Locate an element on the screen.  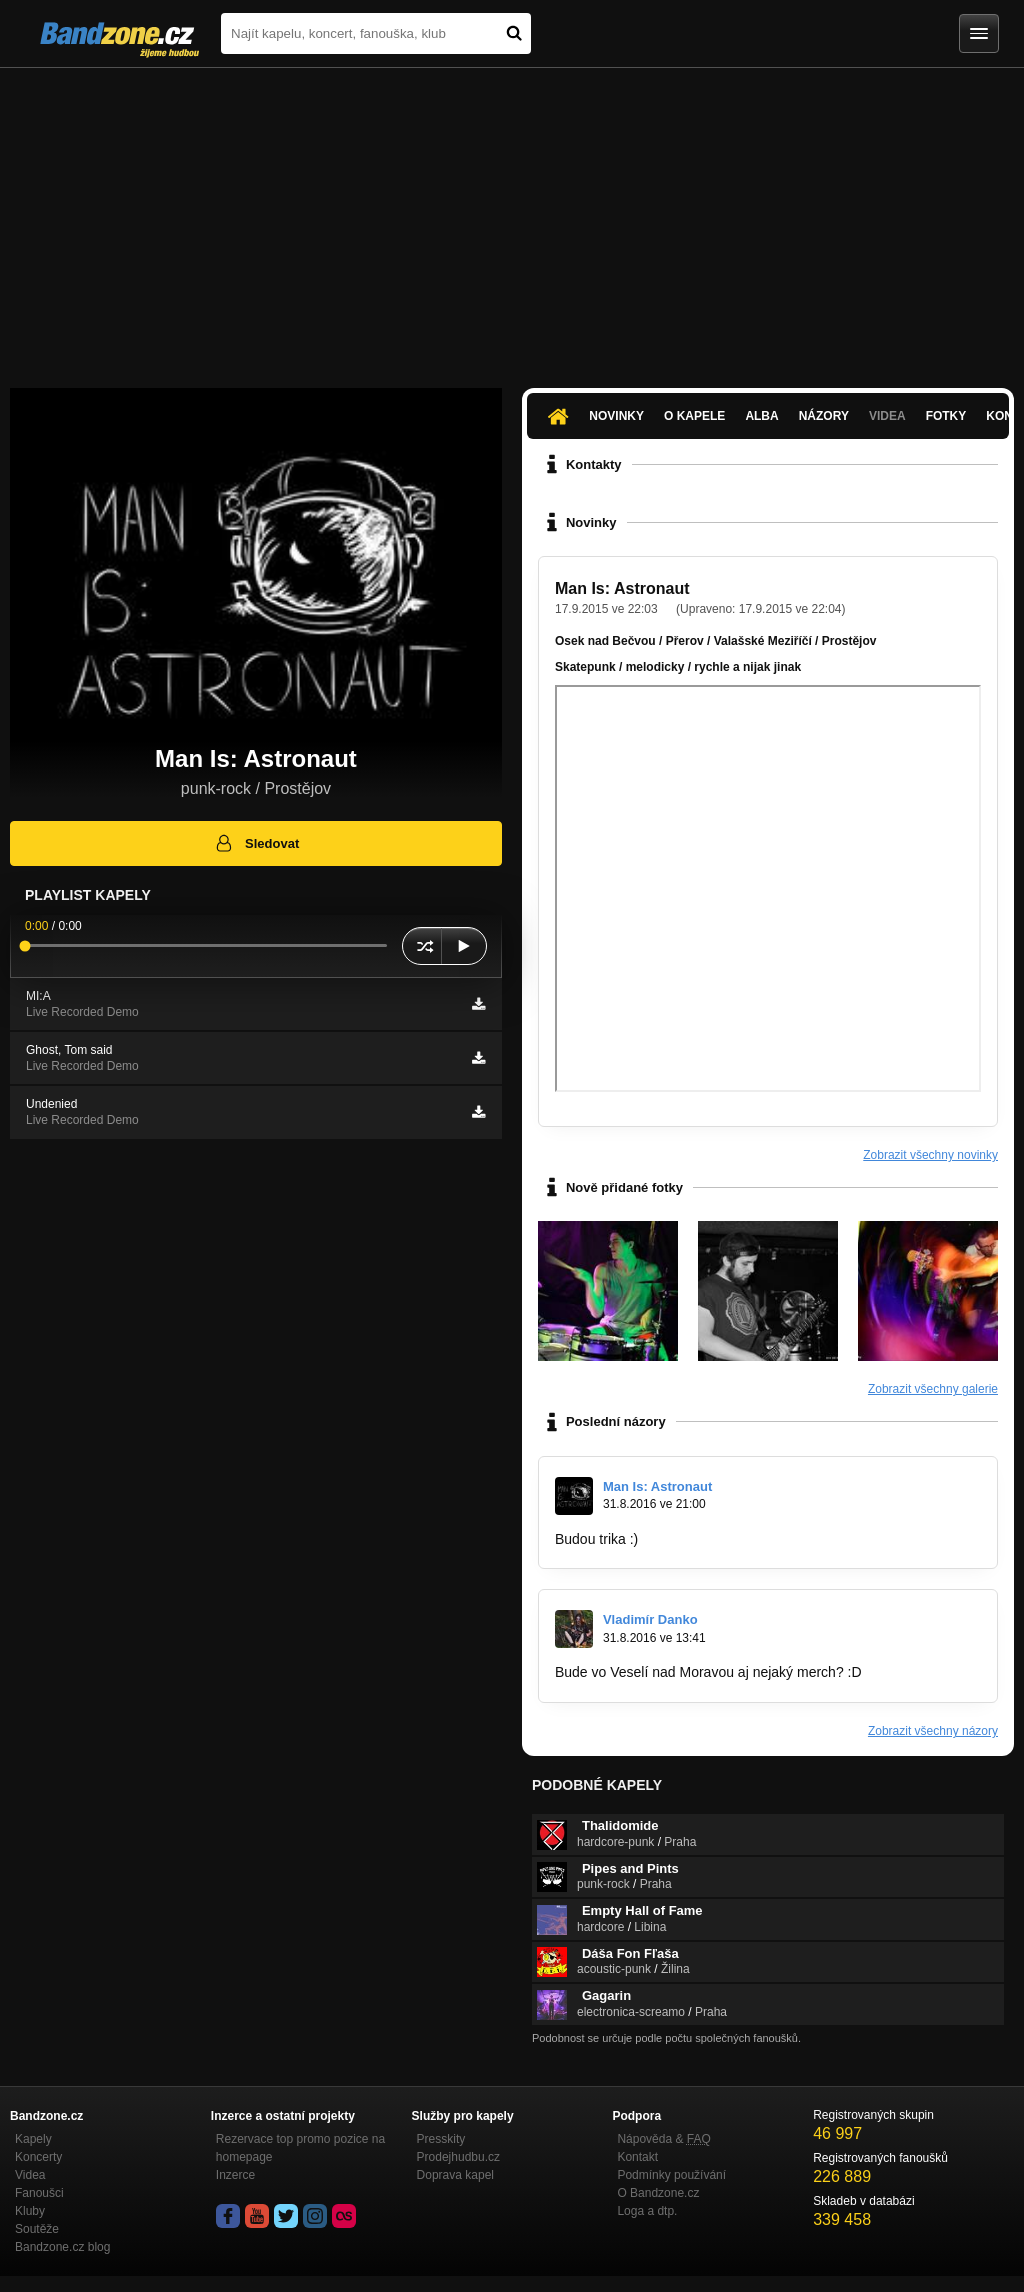
Doprava kapel is located at coordinates (455, 2175).